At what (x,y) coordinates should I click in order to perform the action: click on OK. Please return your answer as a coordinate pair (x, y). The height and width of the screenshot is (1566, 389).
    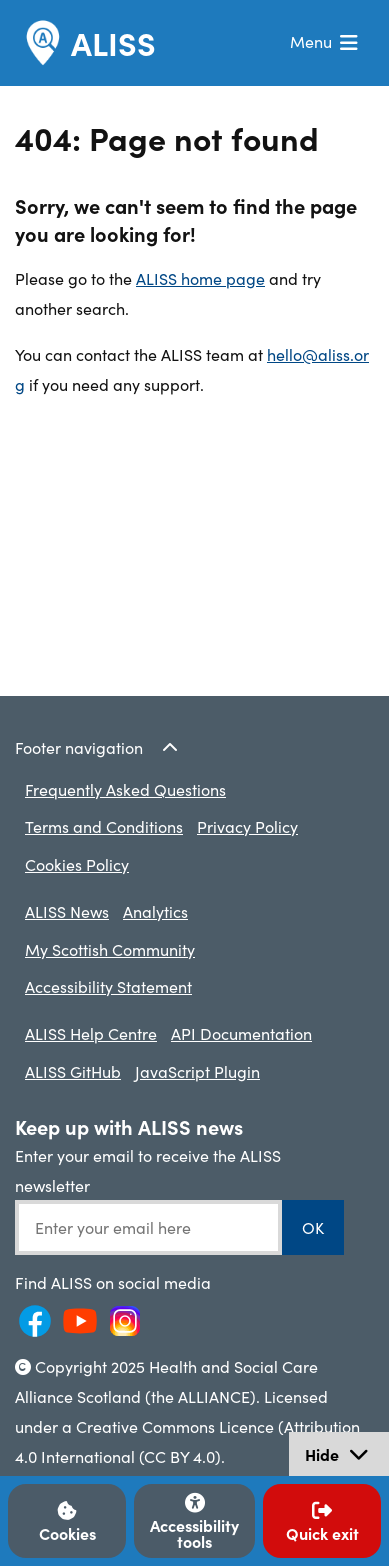
    Looking at the image, I should click on (313, 1227).